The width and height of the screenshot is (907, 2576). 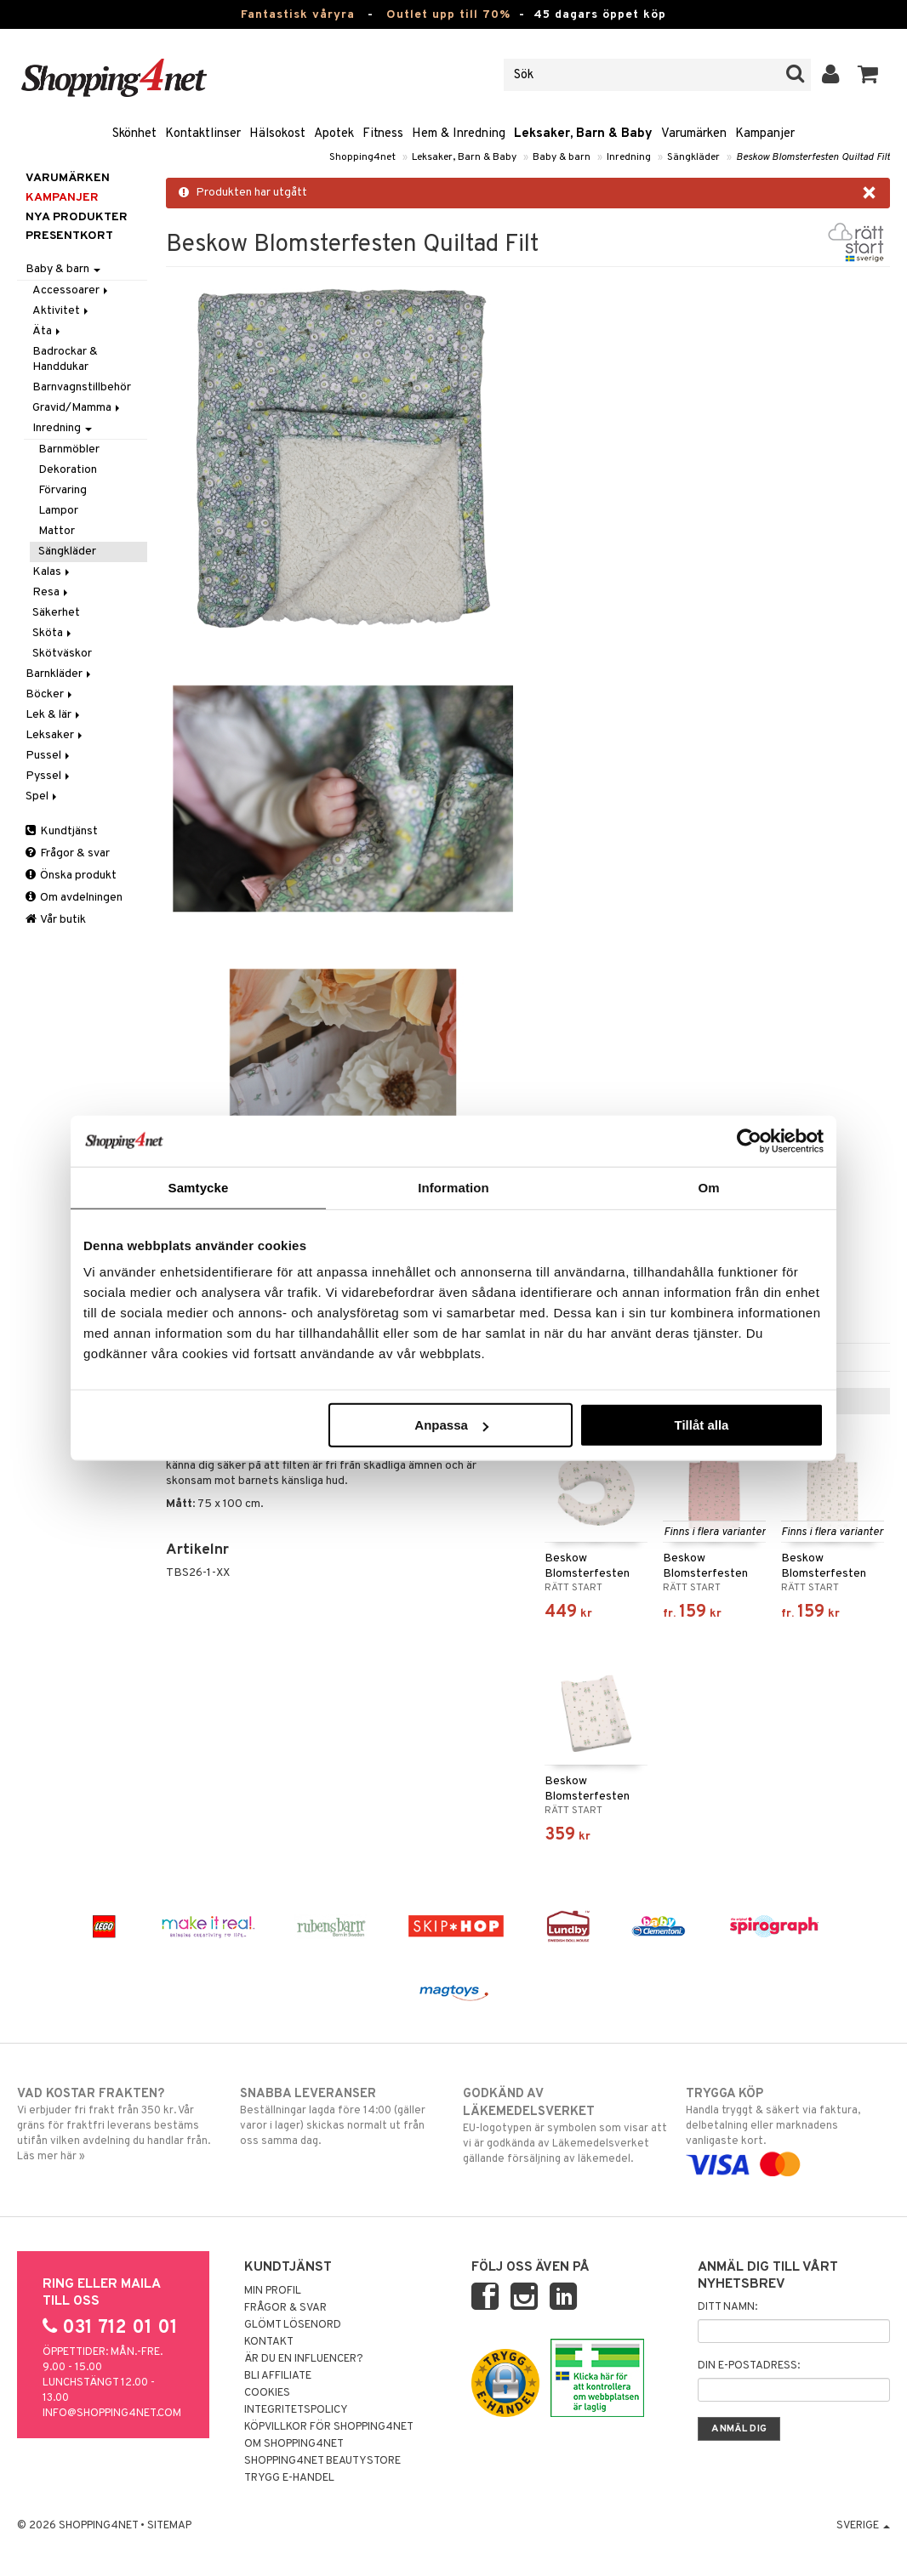 What do you see at coordinates (294, 2444) in the screenshot?
I see `Om Shopping4net` at bounding box center [294, 2444].